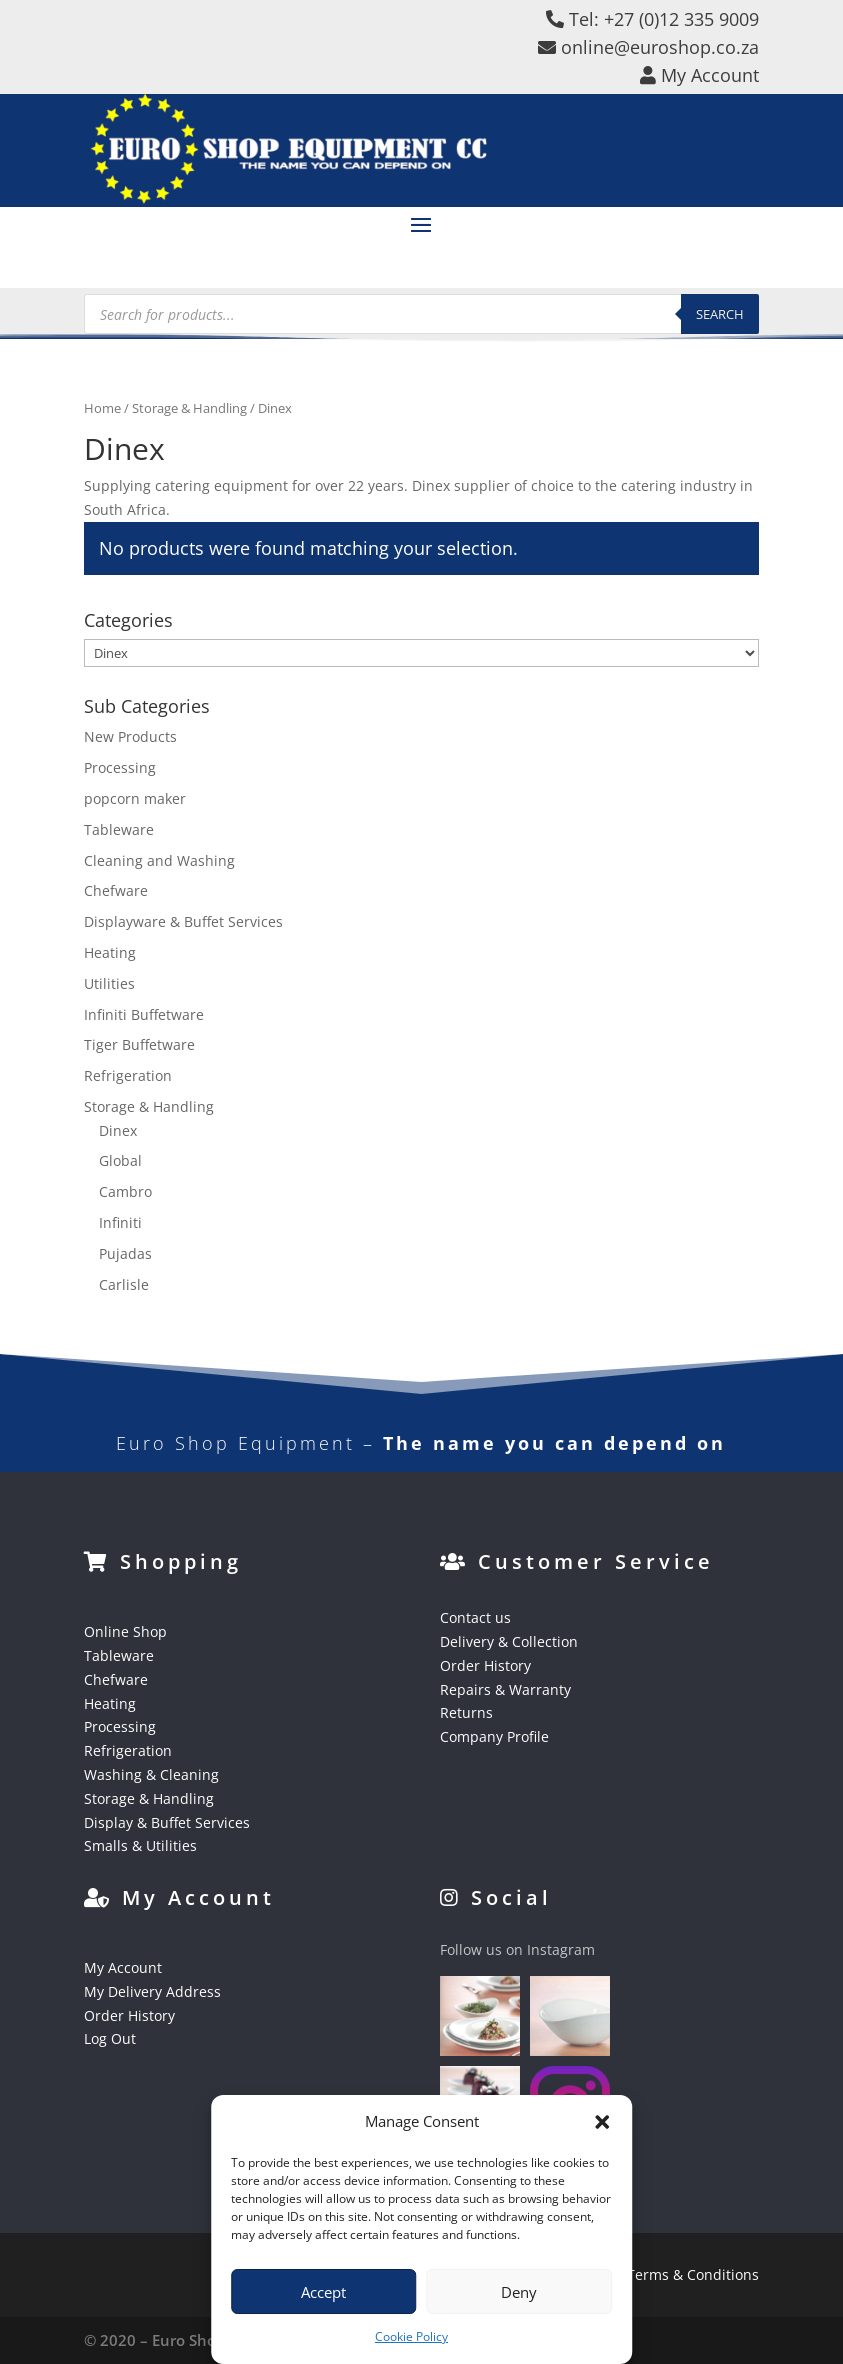 This screenshot has width=843, height=2364. Describe the element at coordinates (494, 1736) in the screenshot. I see `Company Profile` at that location.